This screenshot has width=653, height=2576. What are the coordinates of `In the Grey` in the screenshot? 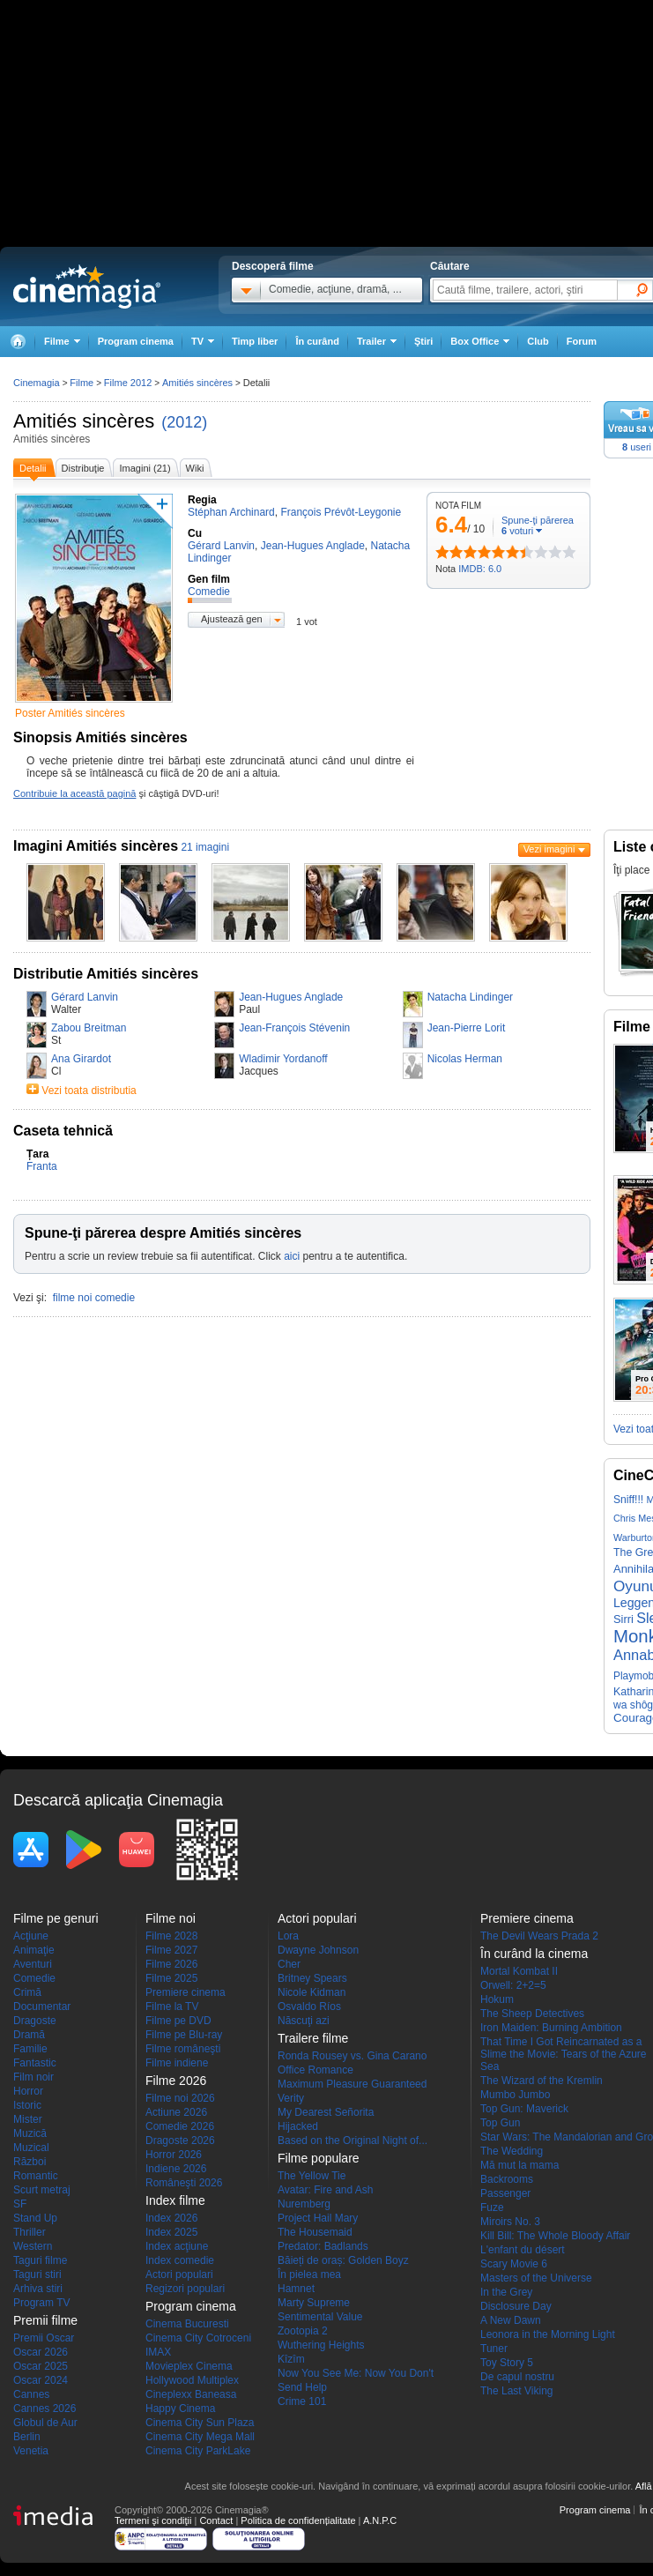 It's located at (506, 2292).